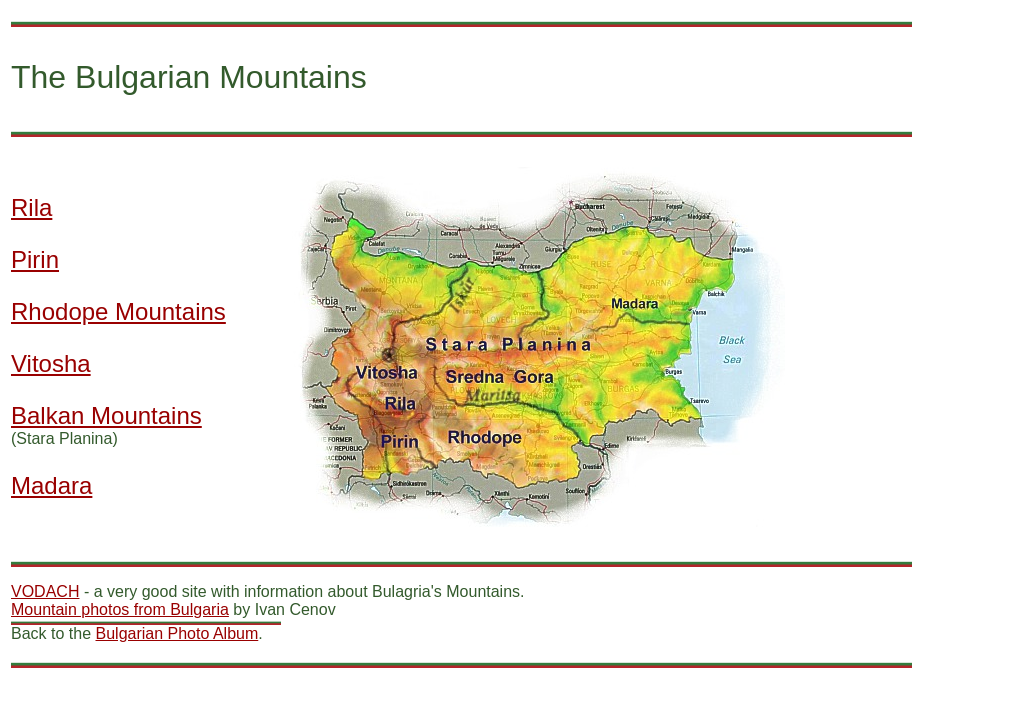 The width and height of the screenshot is (1024, 720). I want to click on Bulgarian Photo Album, so click(177, 633).